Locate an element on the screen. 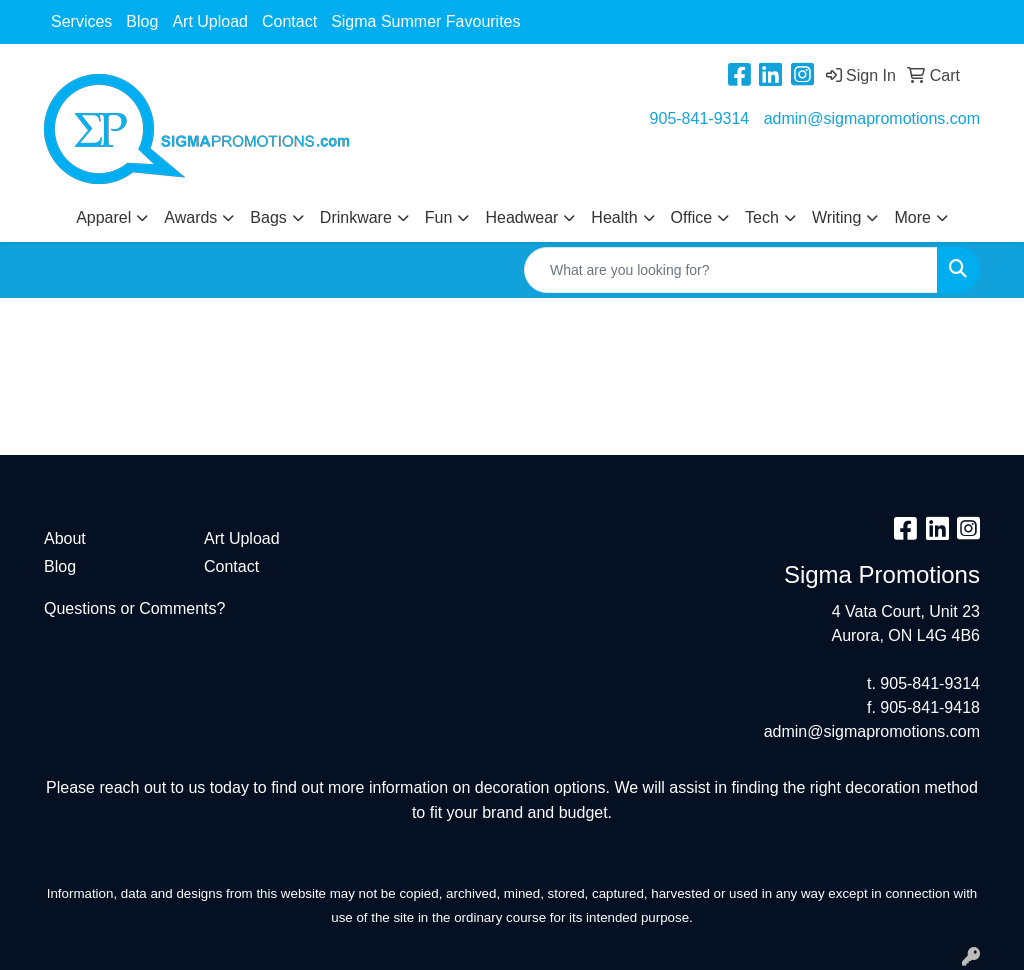  Bags [button] is located at coordinates (268, 217).